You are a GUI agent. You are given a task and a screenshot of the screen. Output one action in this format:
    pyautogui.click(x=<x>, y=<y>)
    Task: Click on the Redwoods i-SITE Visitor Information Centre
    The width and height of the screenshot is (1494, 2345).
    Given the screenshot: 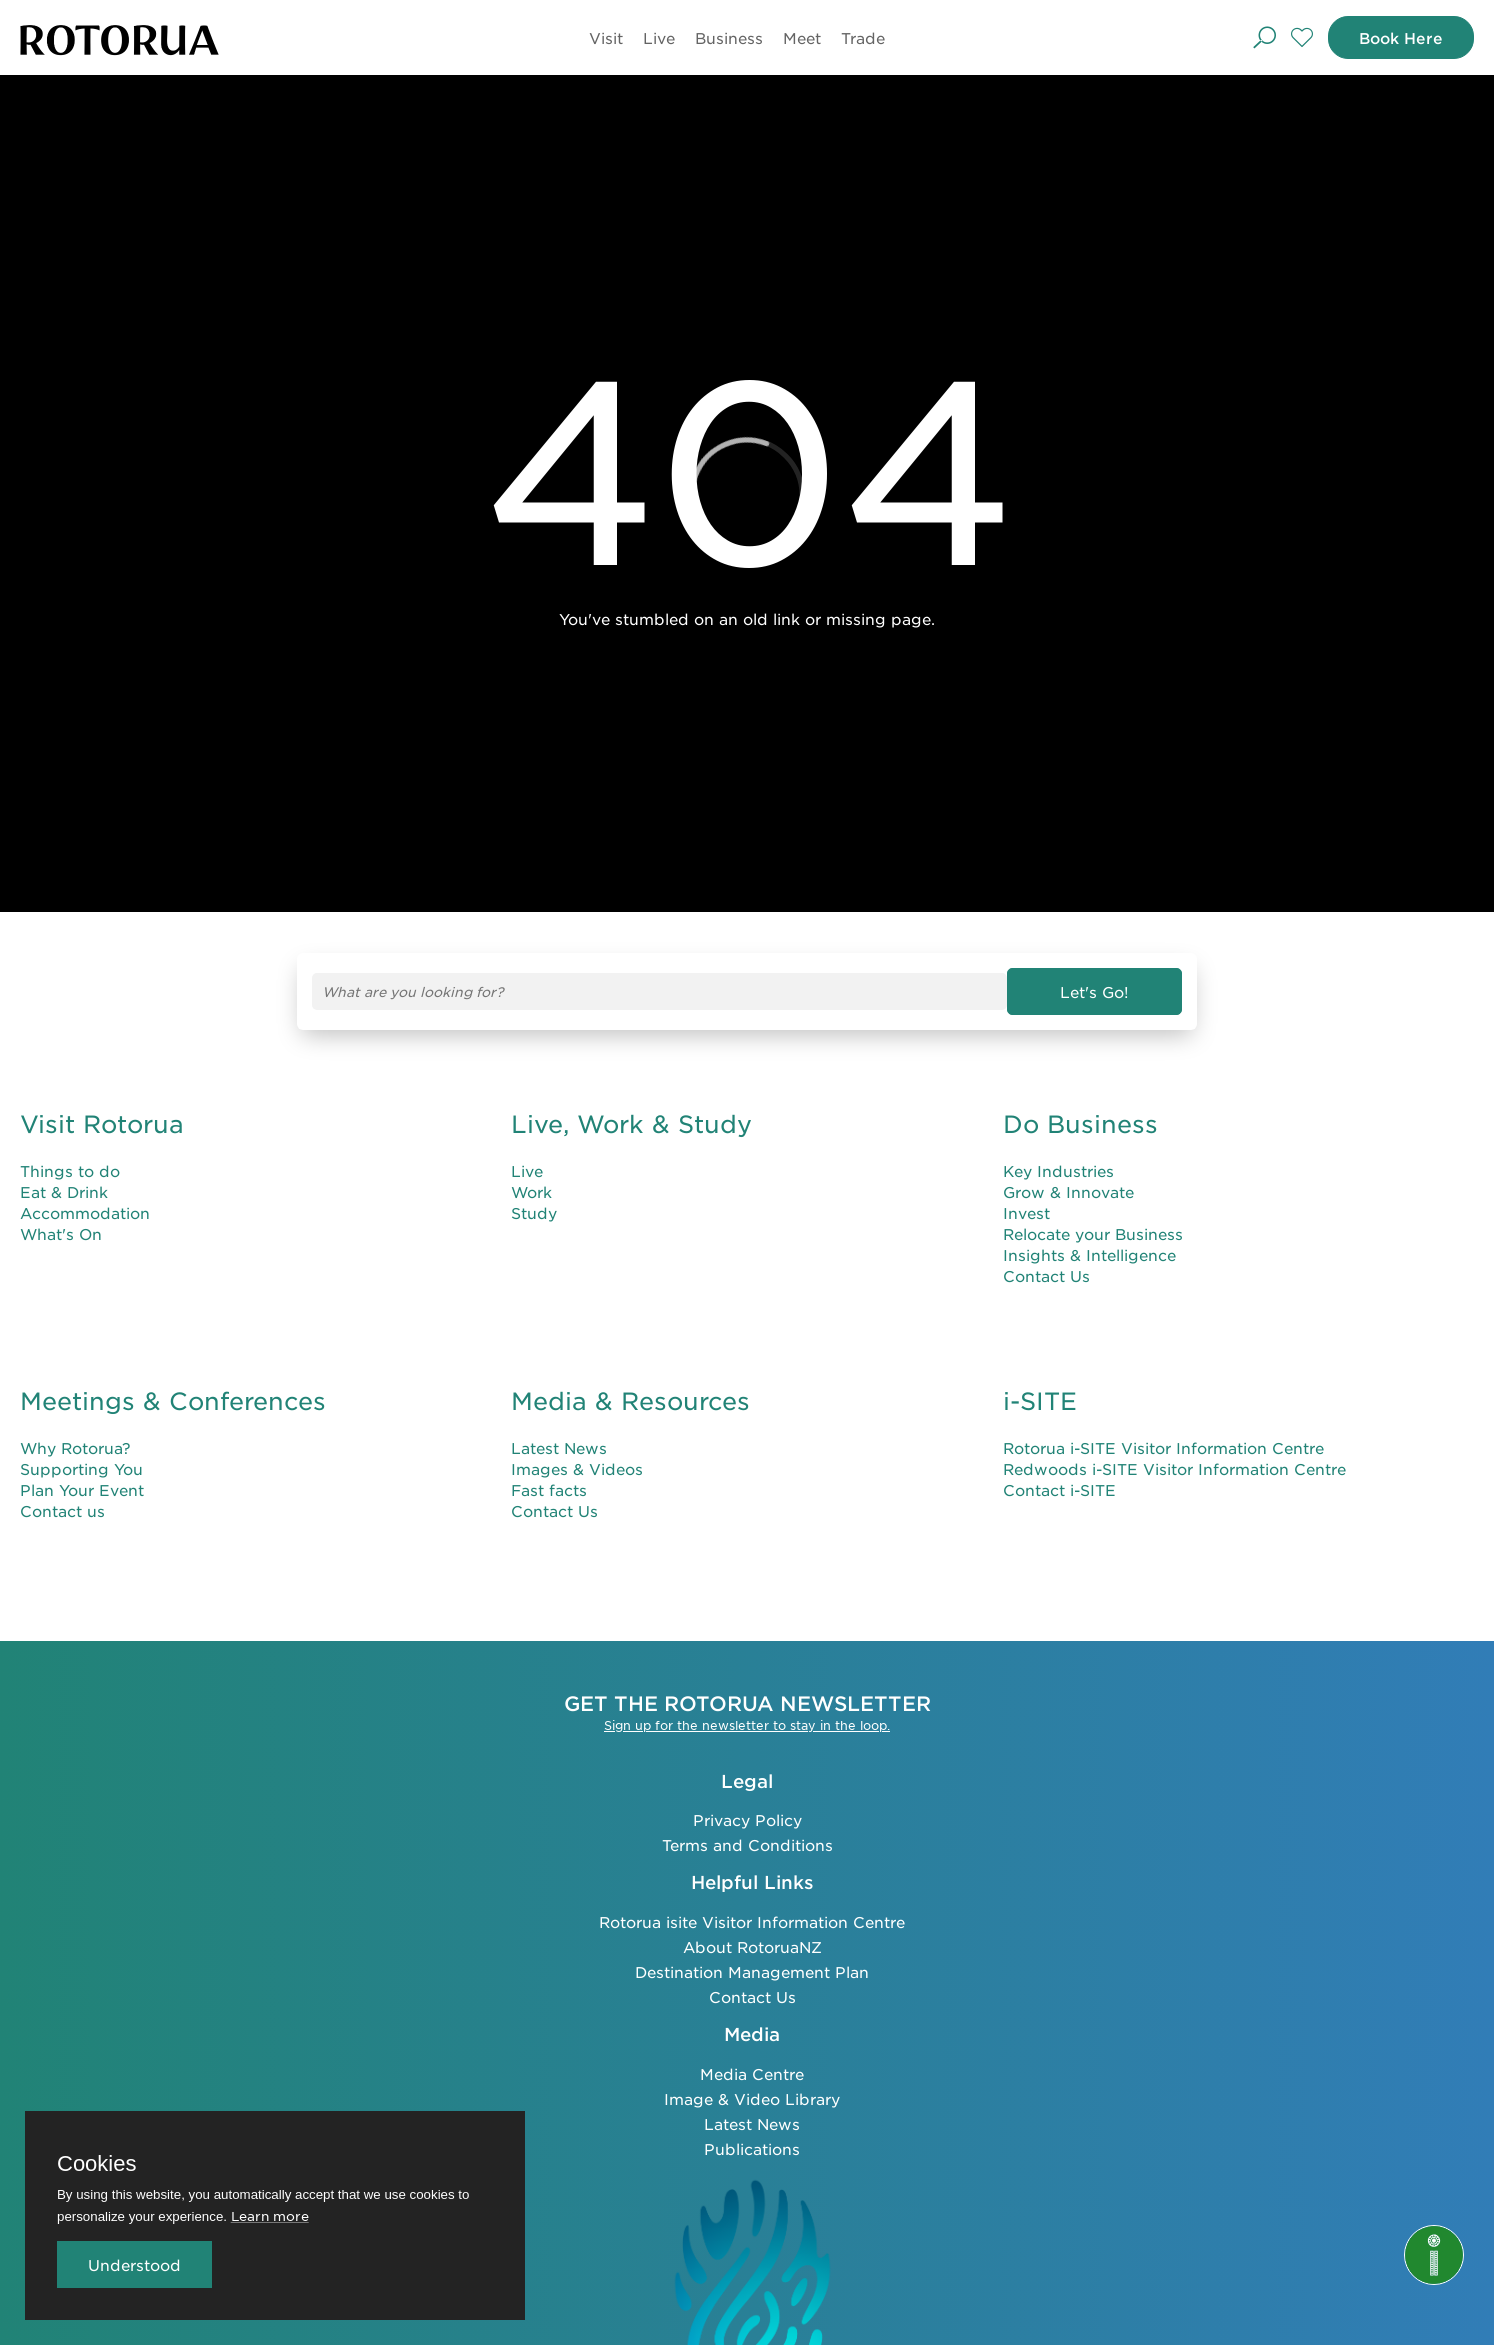 What is the action you would take?
    pyautogui.click(x=1174, y=1468)
    